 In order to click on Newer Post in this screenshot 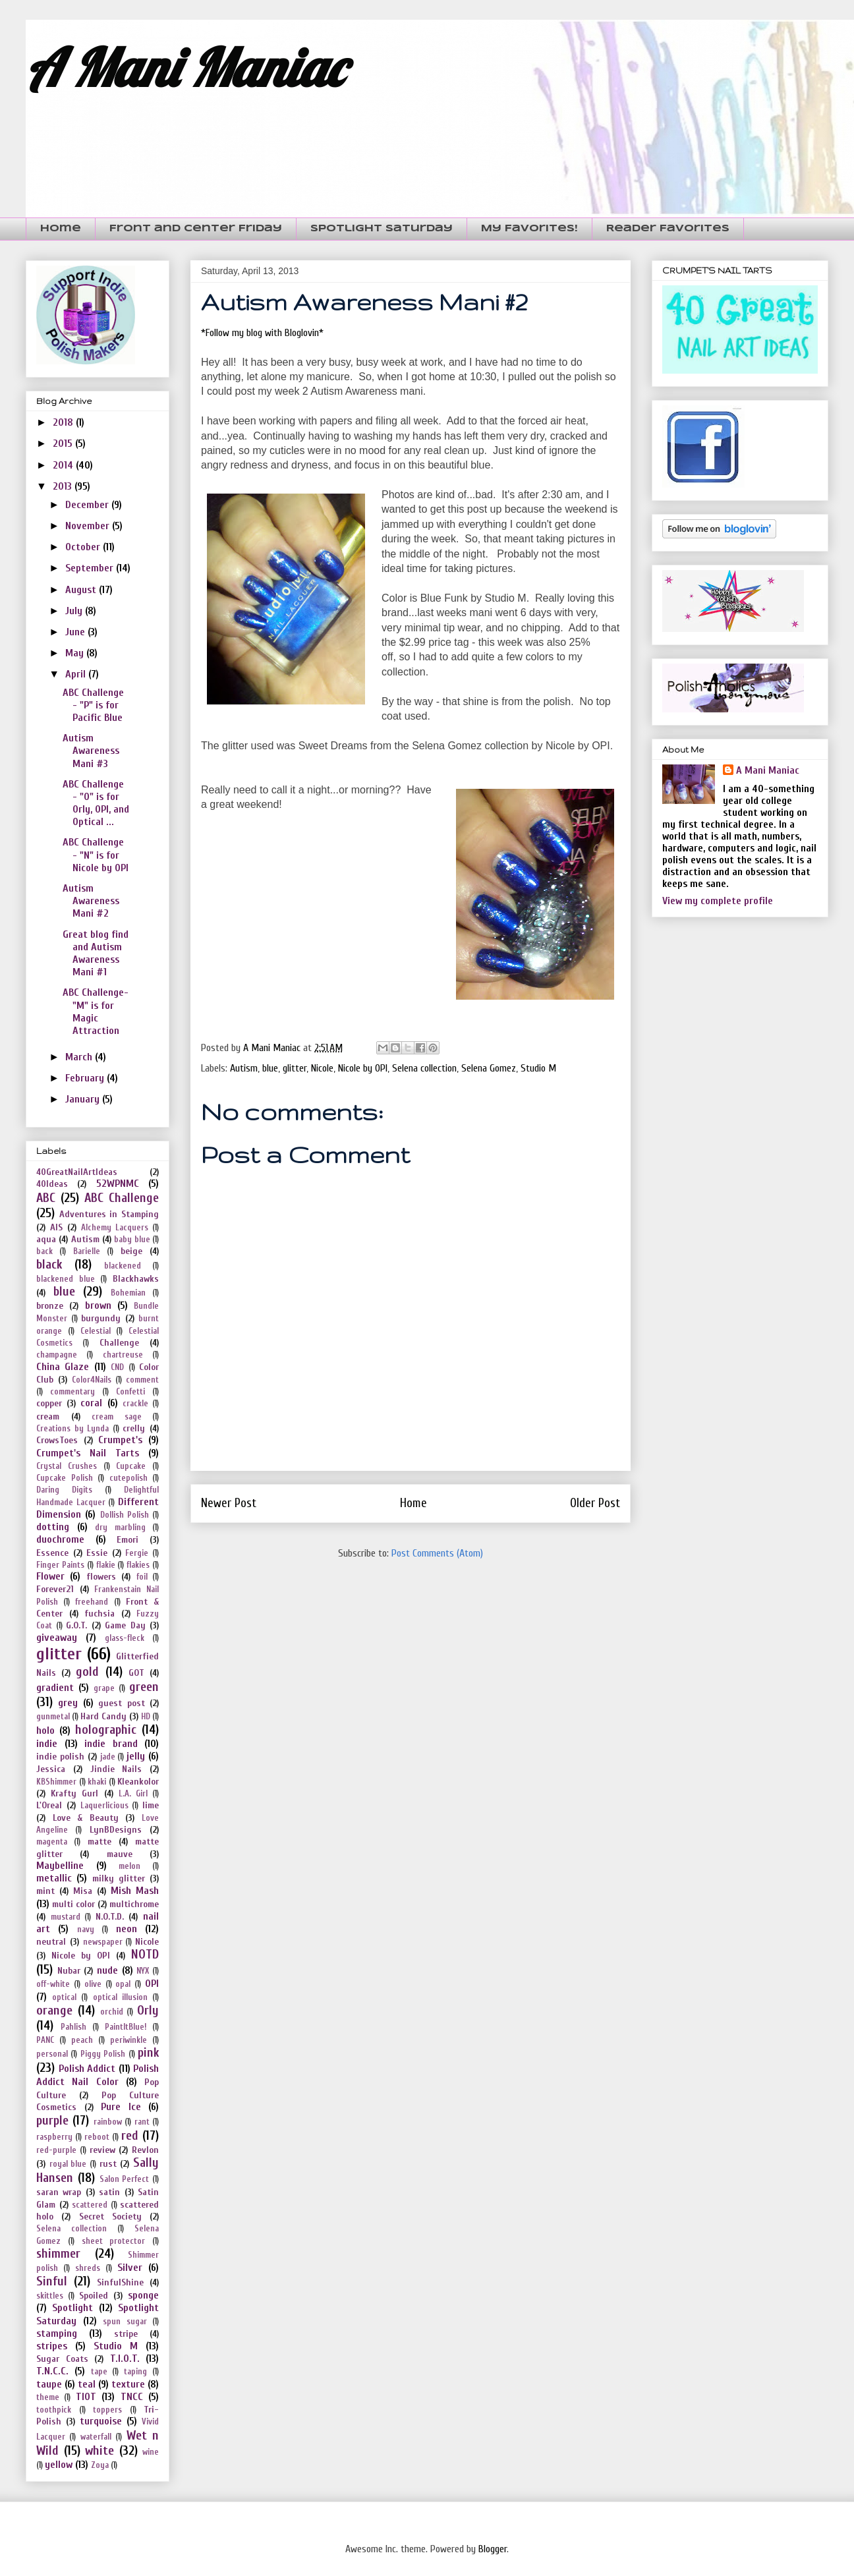, I will do `click(228, 1503)`.